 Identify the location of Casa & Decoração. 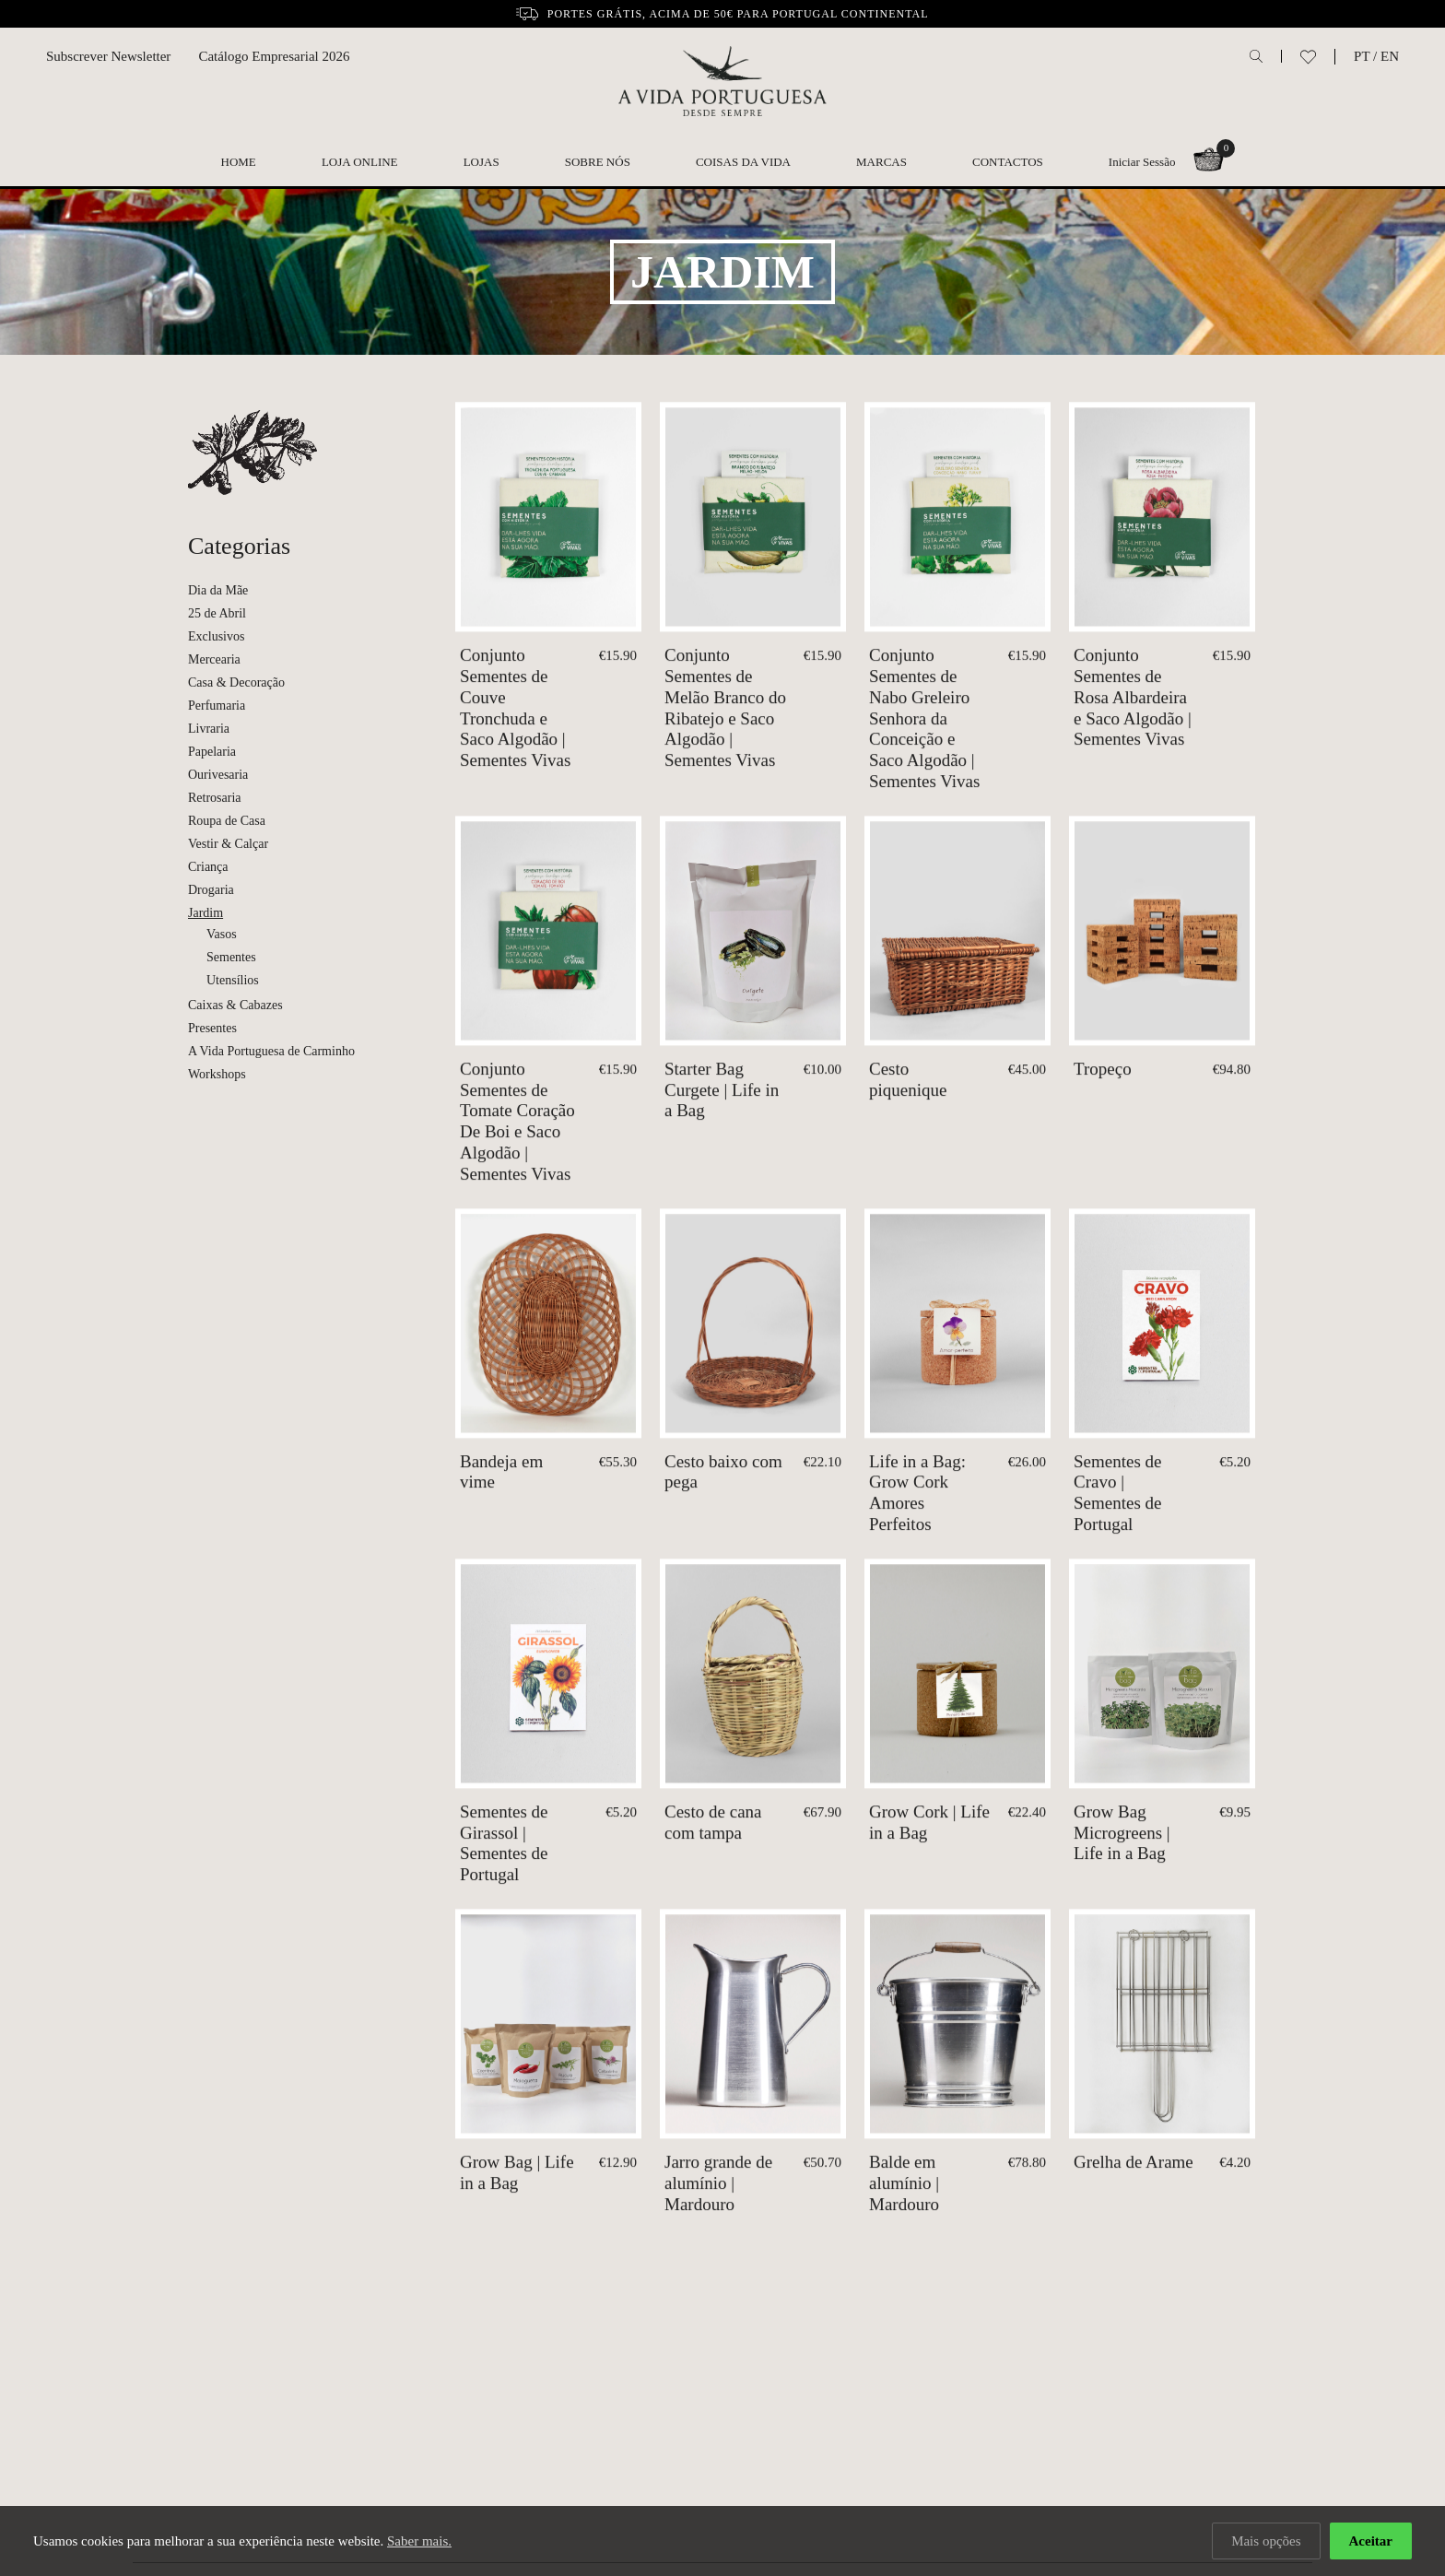
(236, 682).